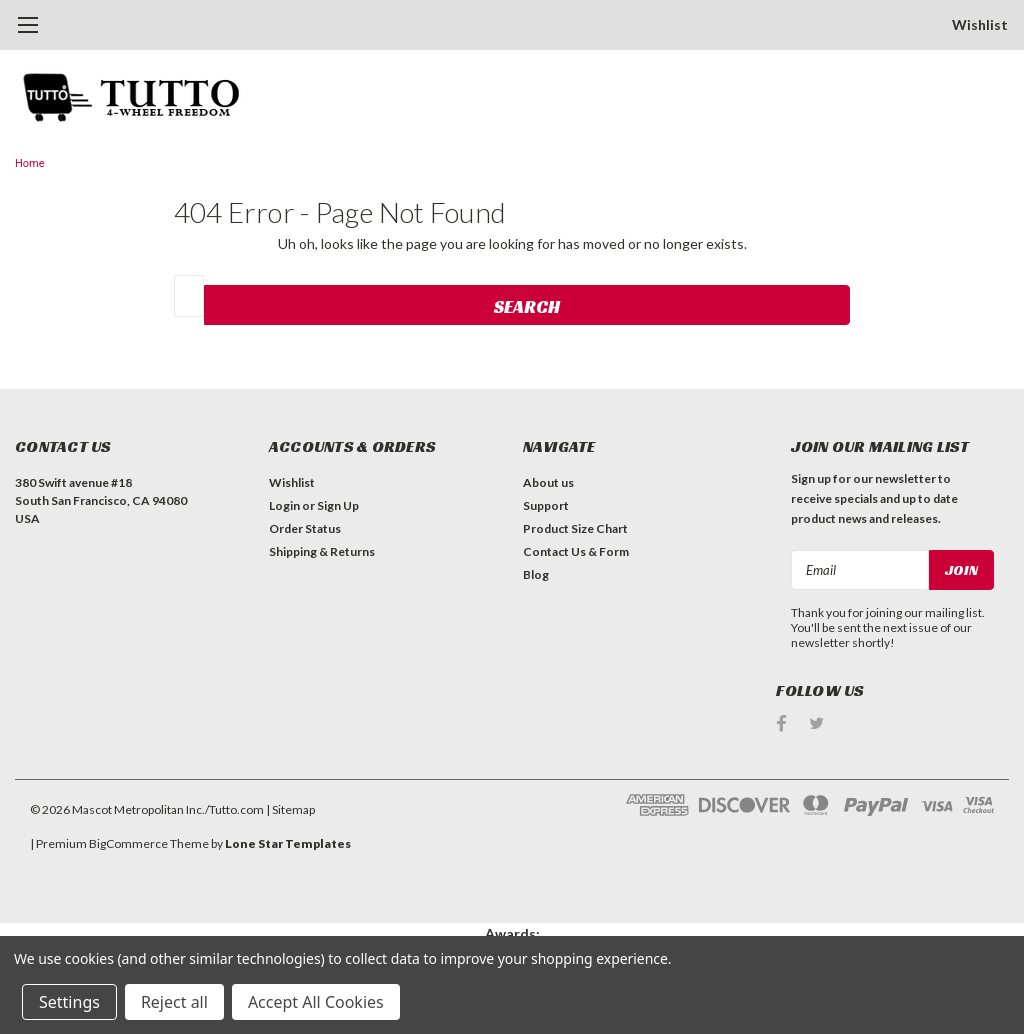 The width and height of the screenshot is (1024, 1034). I want to click on Accept All Cookies, so click(316, 1002).